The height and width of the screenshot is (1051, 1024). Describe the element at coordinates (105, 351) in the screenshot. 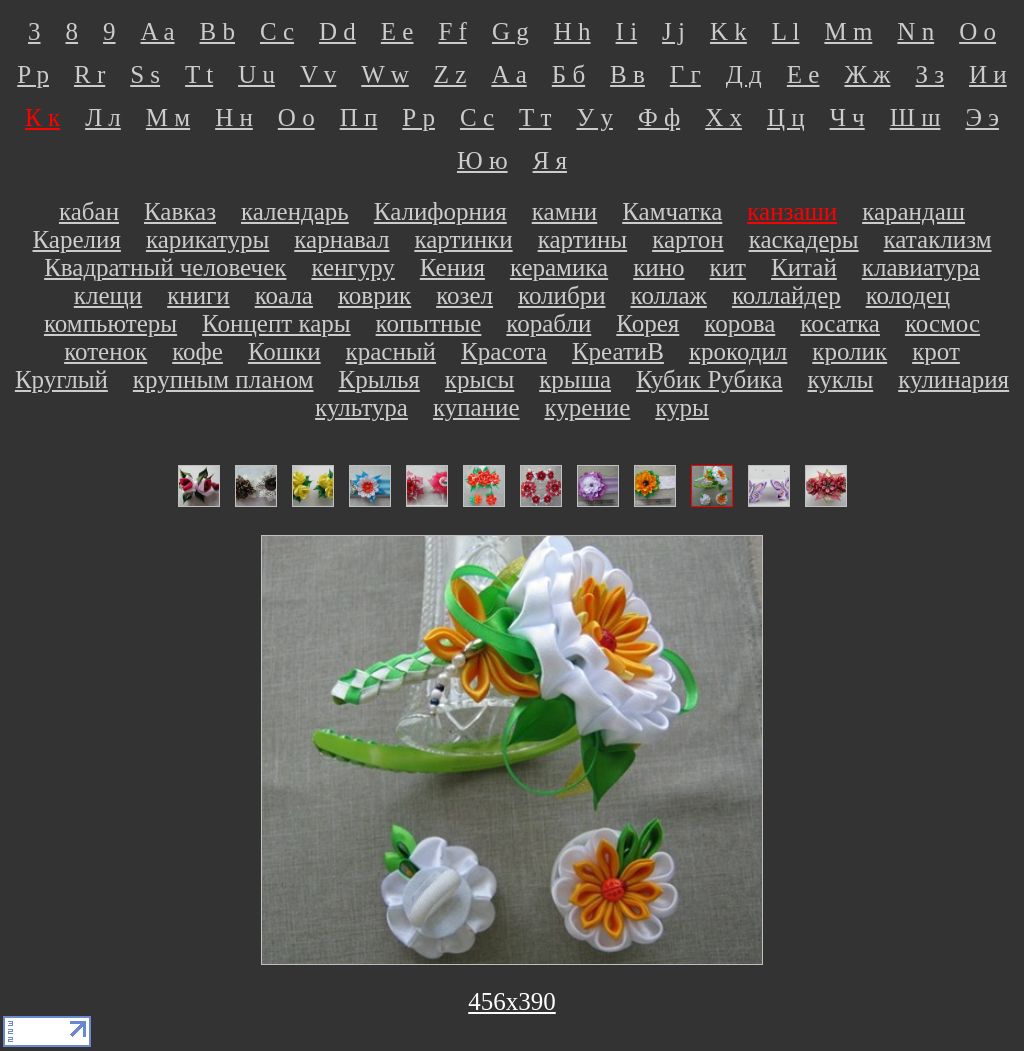

I see `котенок` at that location.